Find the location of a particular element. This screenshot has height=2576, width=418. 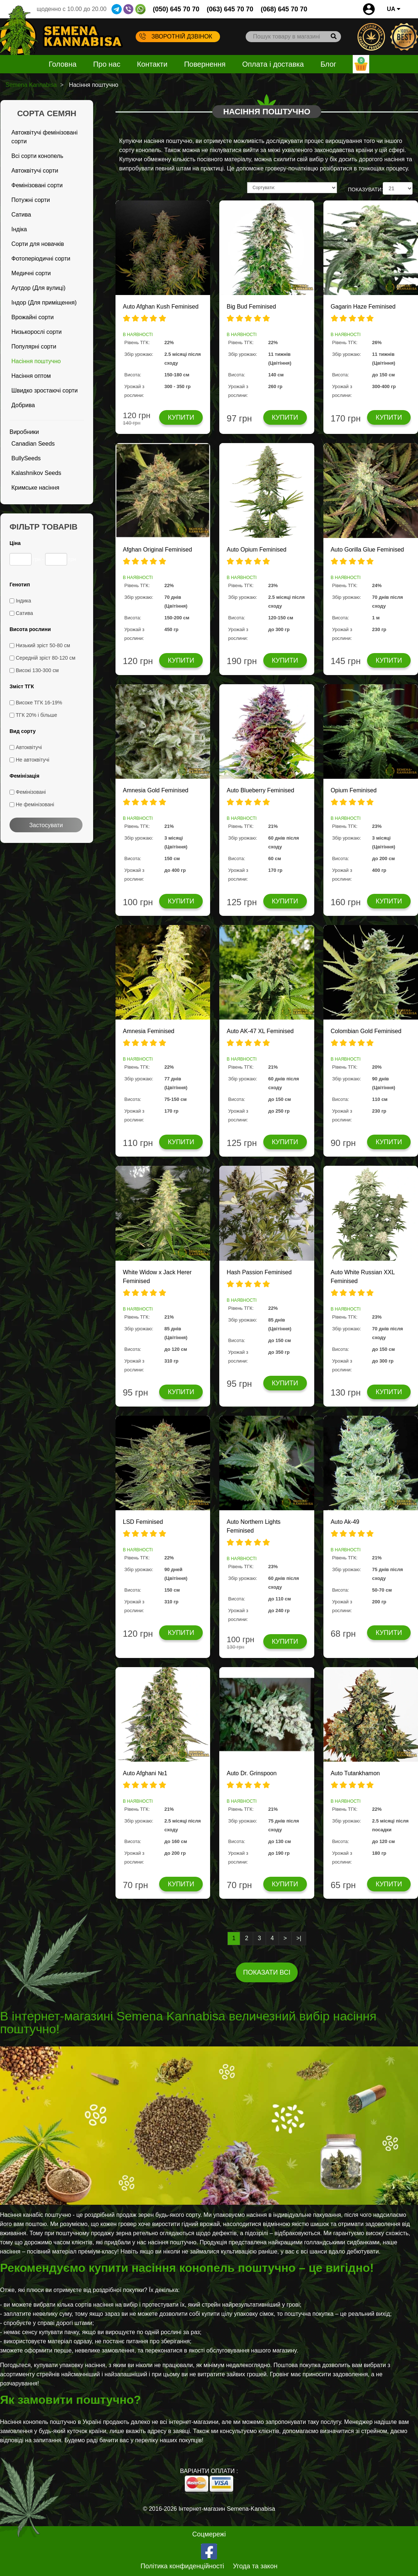

Середній зріст 80-120 см is located at coordinates (46, 658).